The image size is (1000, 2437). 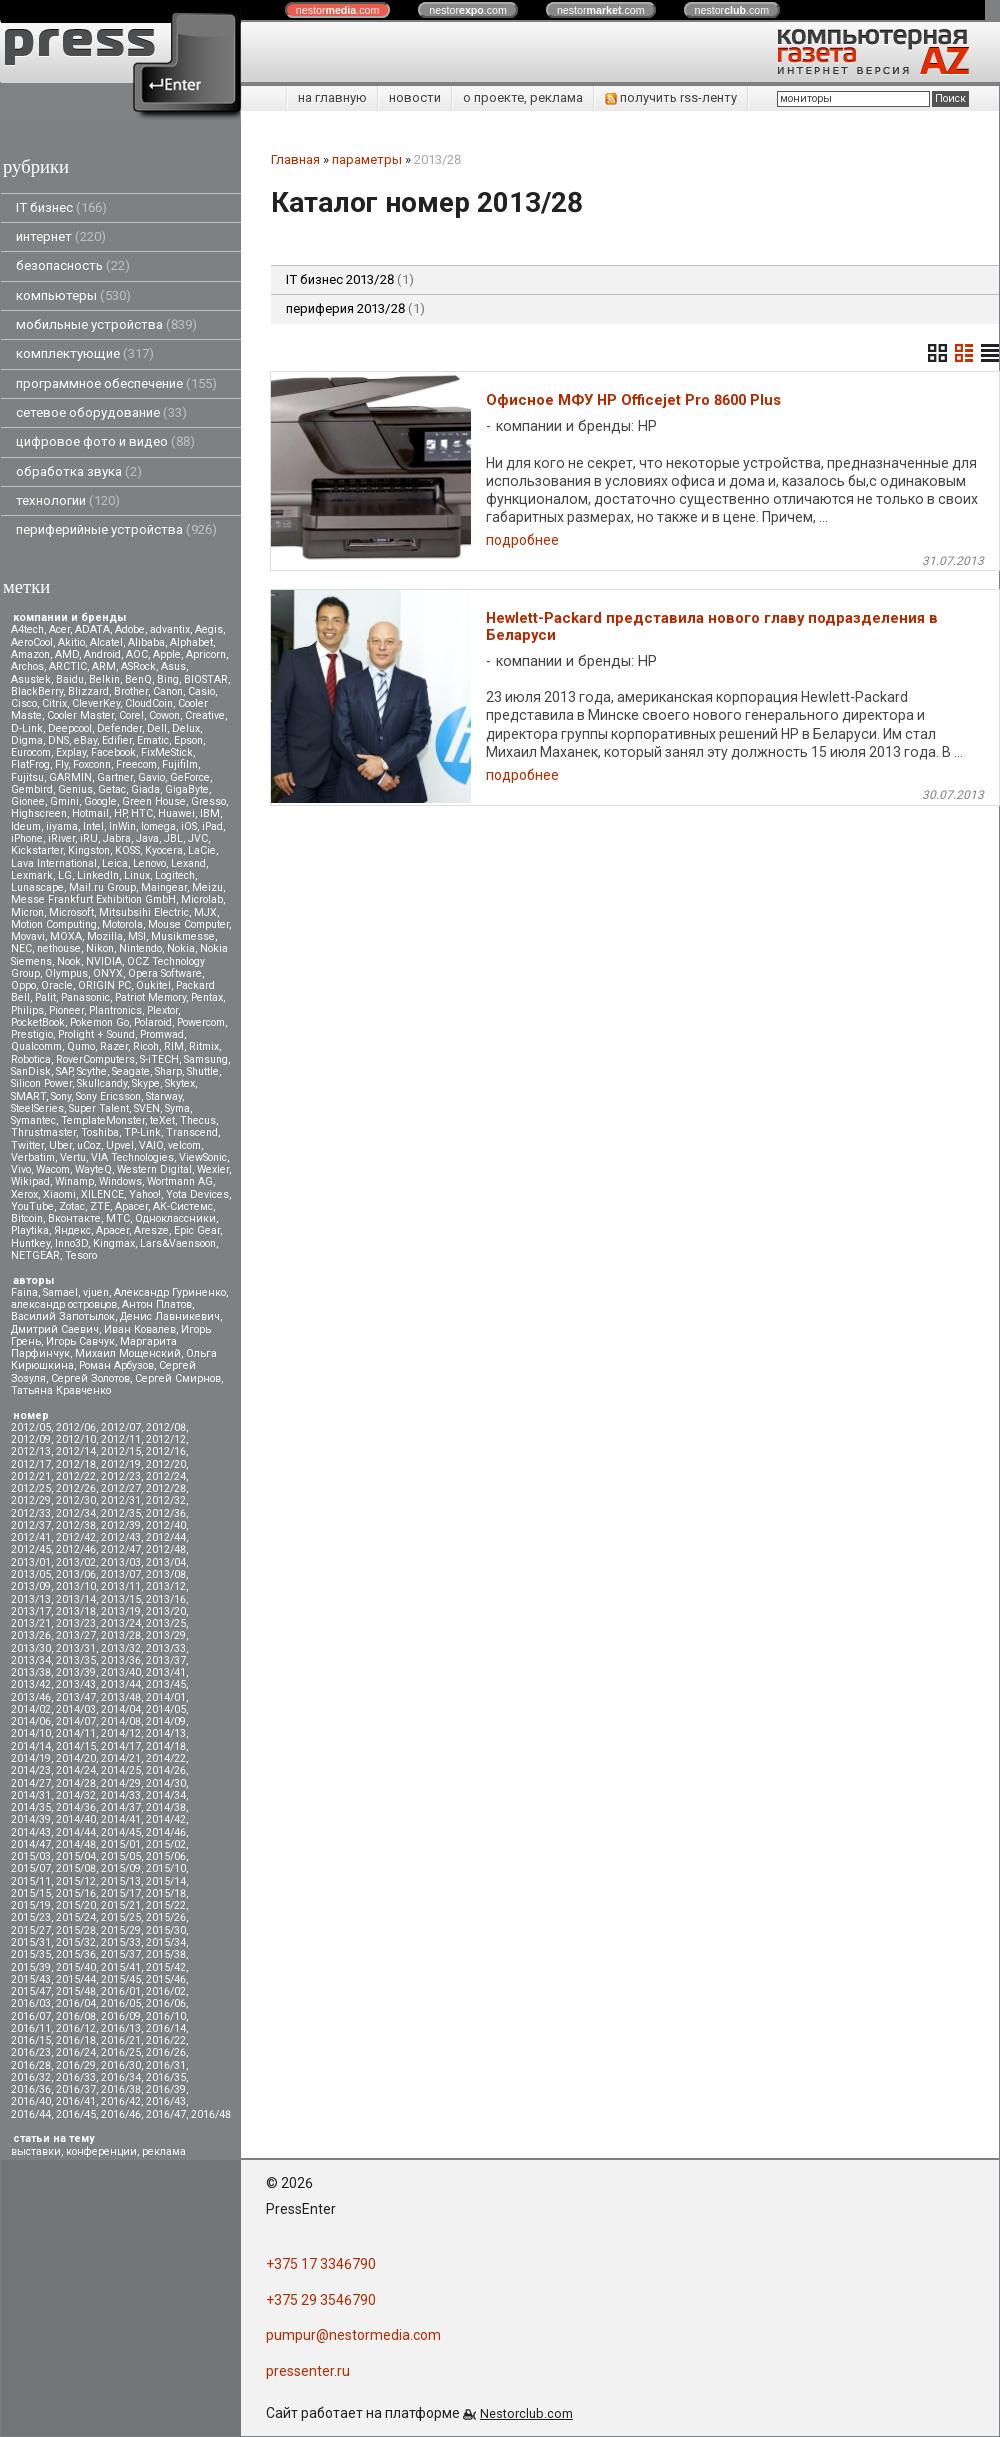 What do you see at coordinates (31, 1807) in the screenshot?
I see `2014/35` at bounding box center [31, 1807].